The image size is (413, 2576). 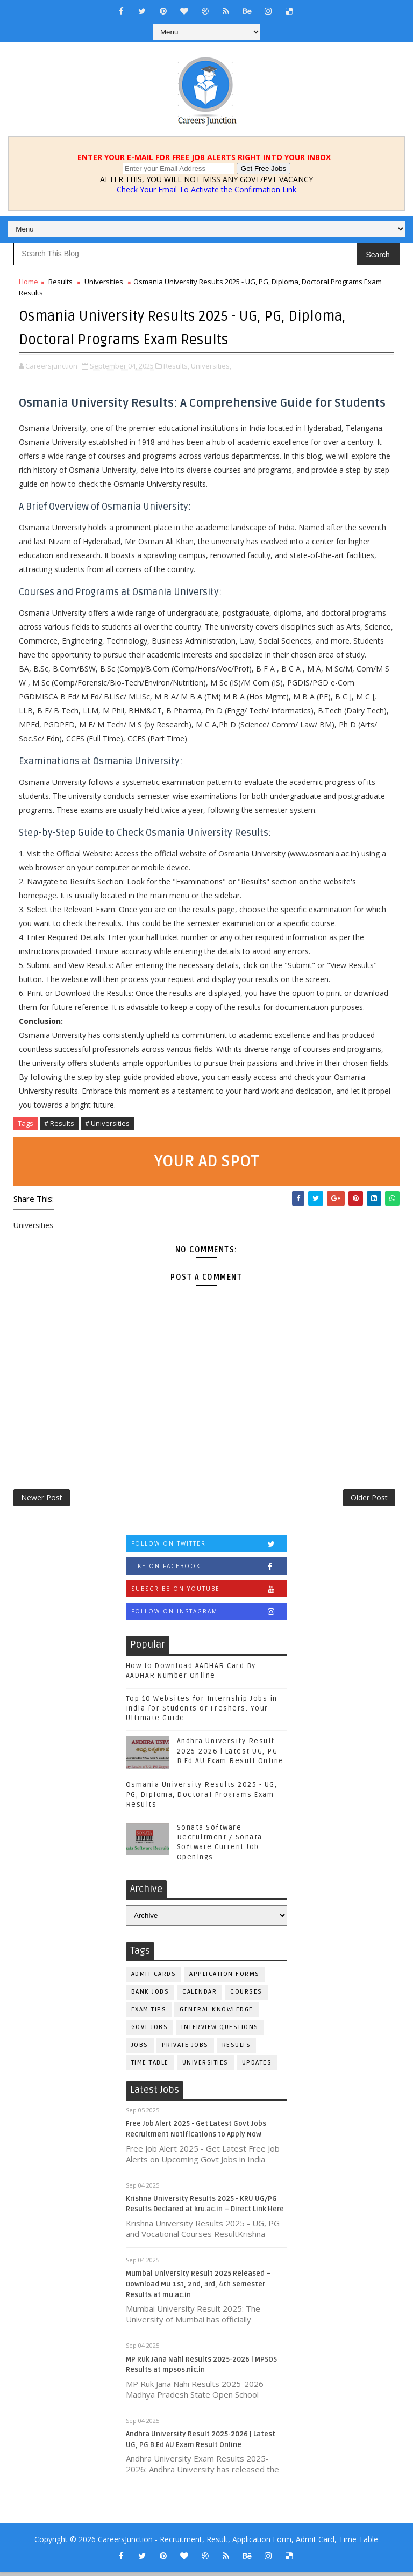 What do you see at coordinates (60, 281) in the screenshot?
I see `Results` at bounding box center [60, 281].